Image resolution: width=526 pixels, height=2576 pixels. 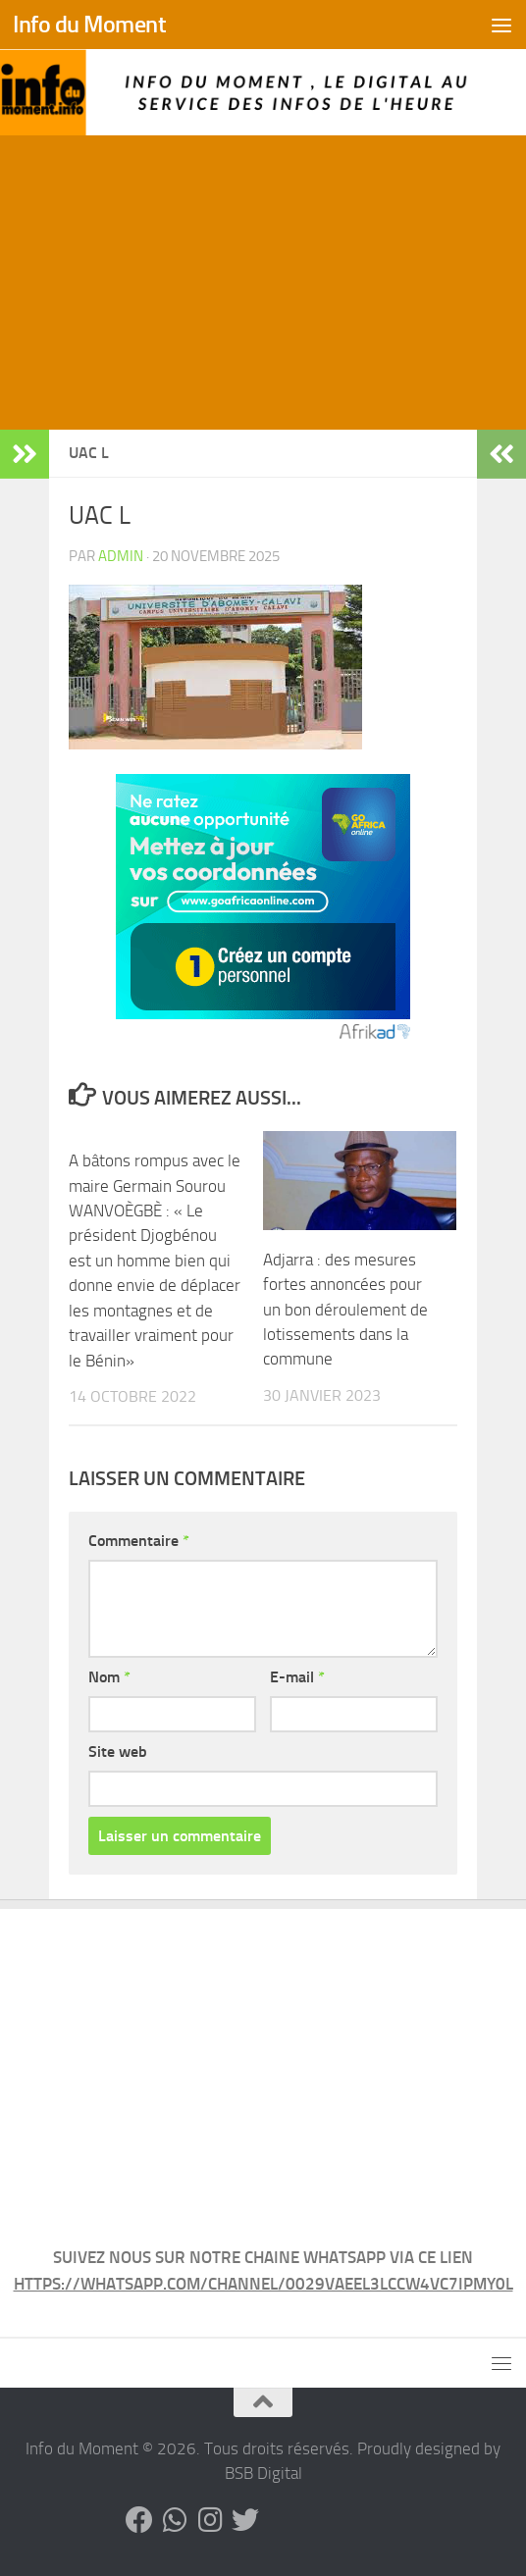 What do you see at coordinates (109, 1677) in the screenshot?
I see `Nom` at bounding box center [109, 1677].